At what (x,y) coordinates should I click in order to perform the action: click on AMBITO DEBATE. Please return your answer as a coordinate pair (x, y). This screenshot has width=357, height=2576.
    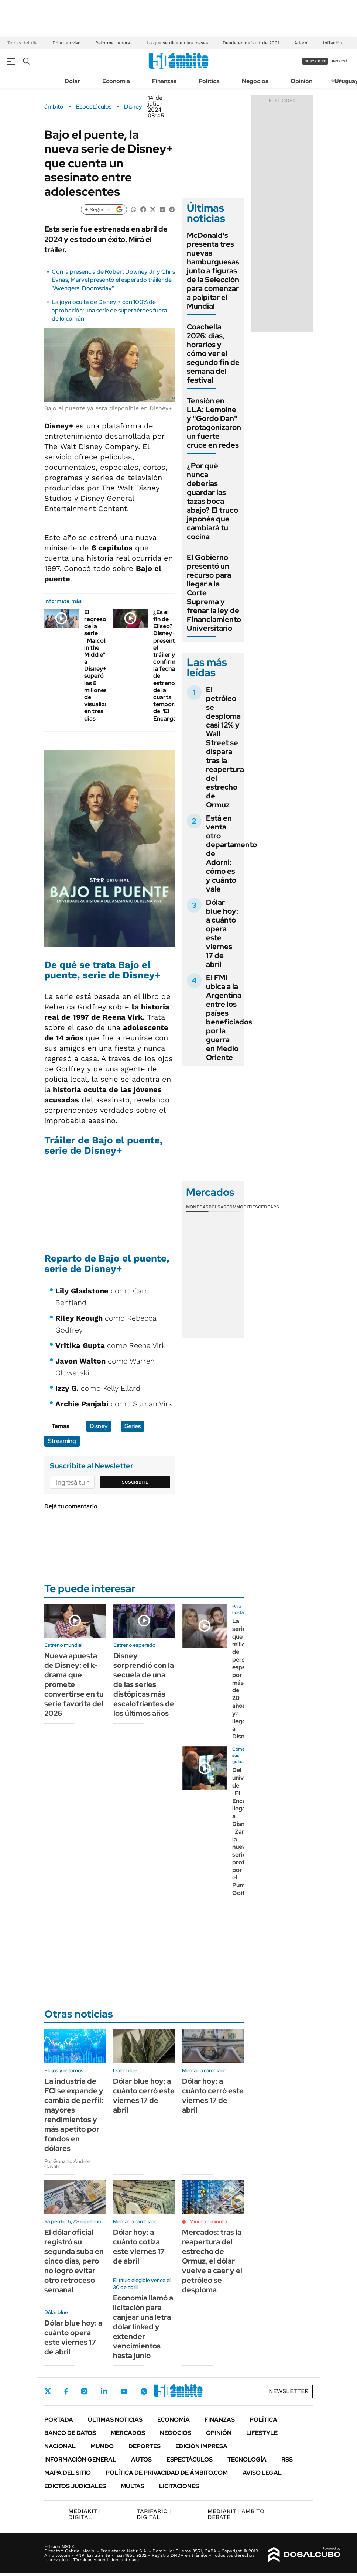
    Looking at the image, I should click on (235, 2514).